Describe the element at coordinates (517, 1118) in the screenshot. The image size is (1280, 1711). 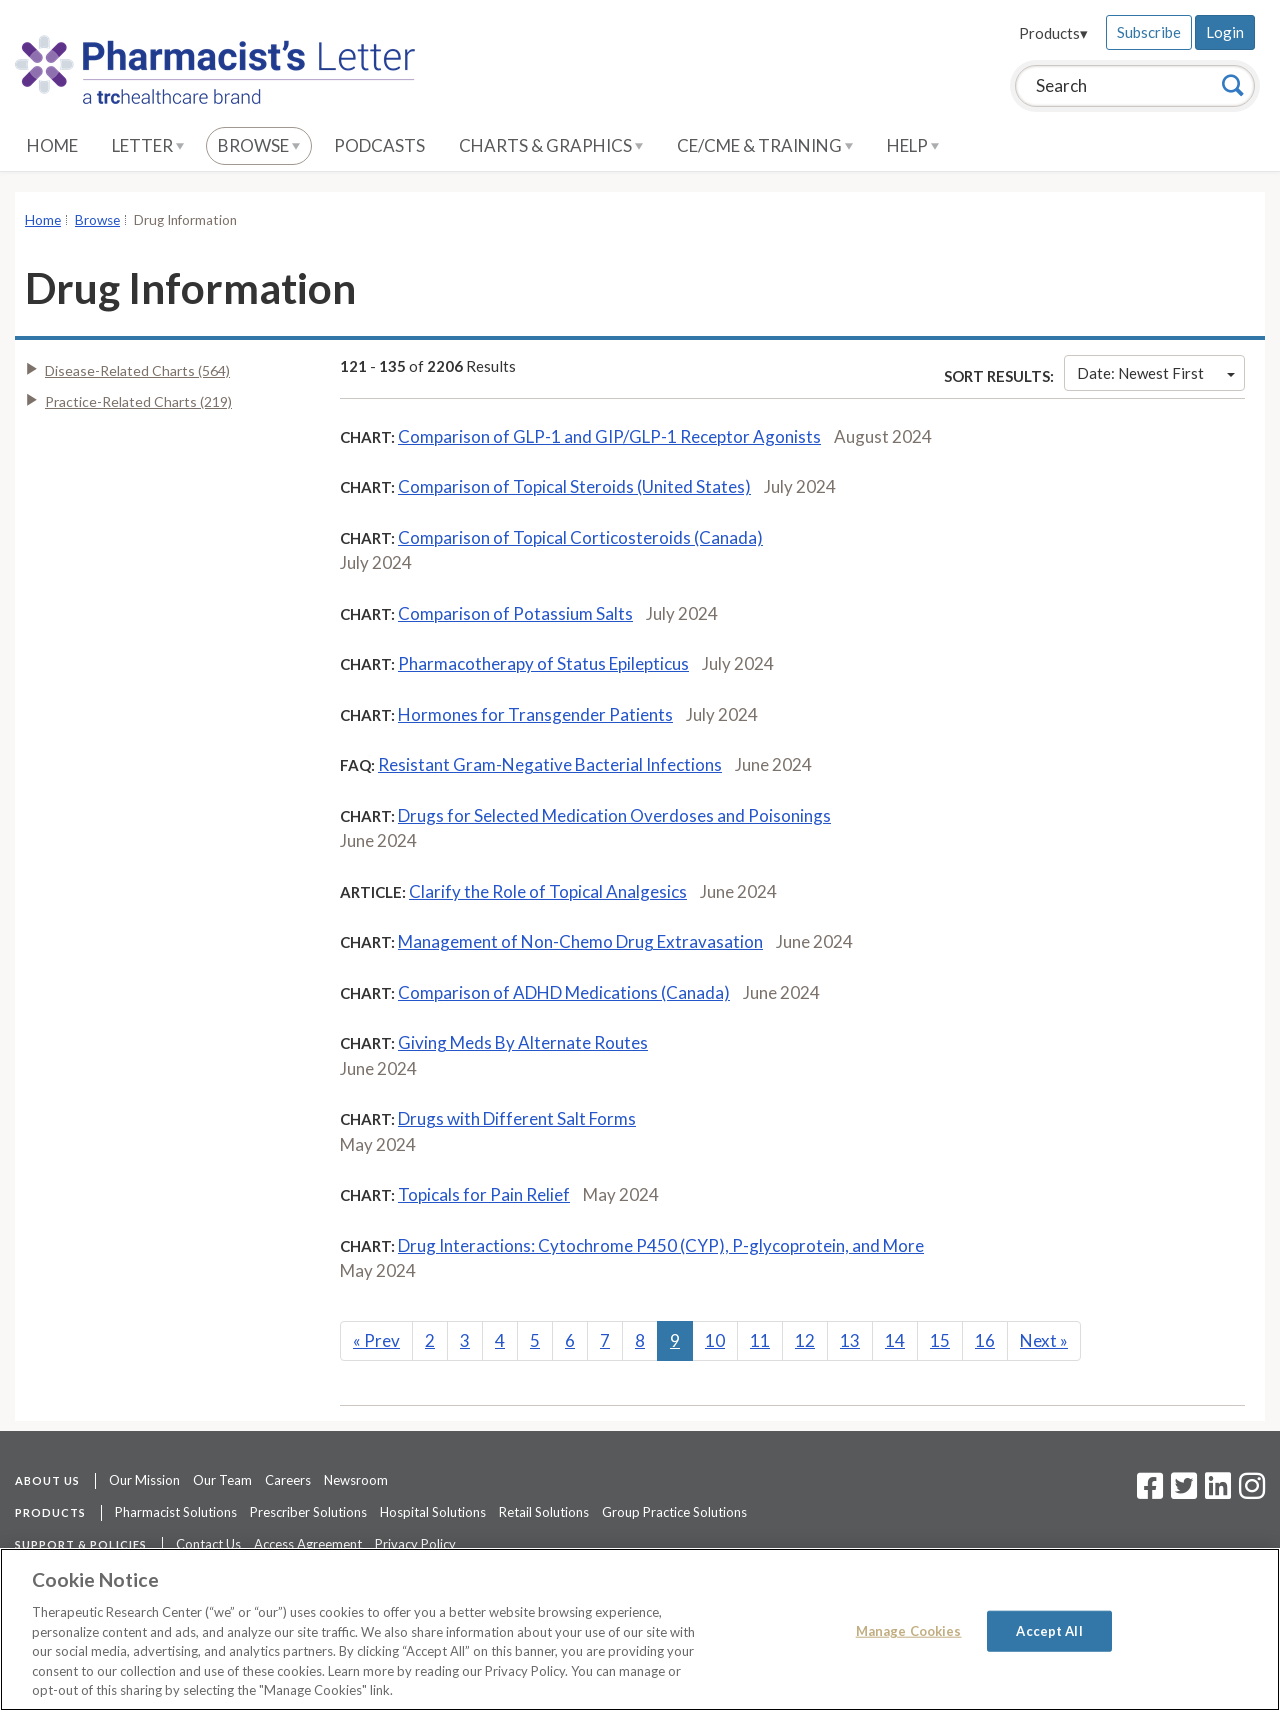
I see `Drugs with Different Salt Forms` at that location.